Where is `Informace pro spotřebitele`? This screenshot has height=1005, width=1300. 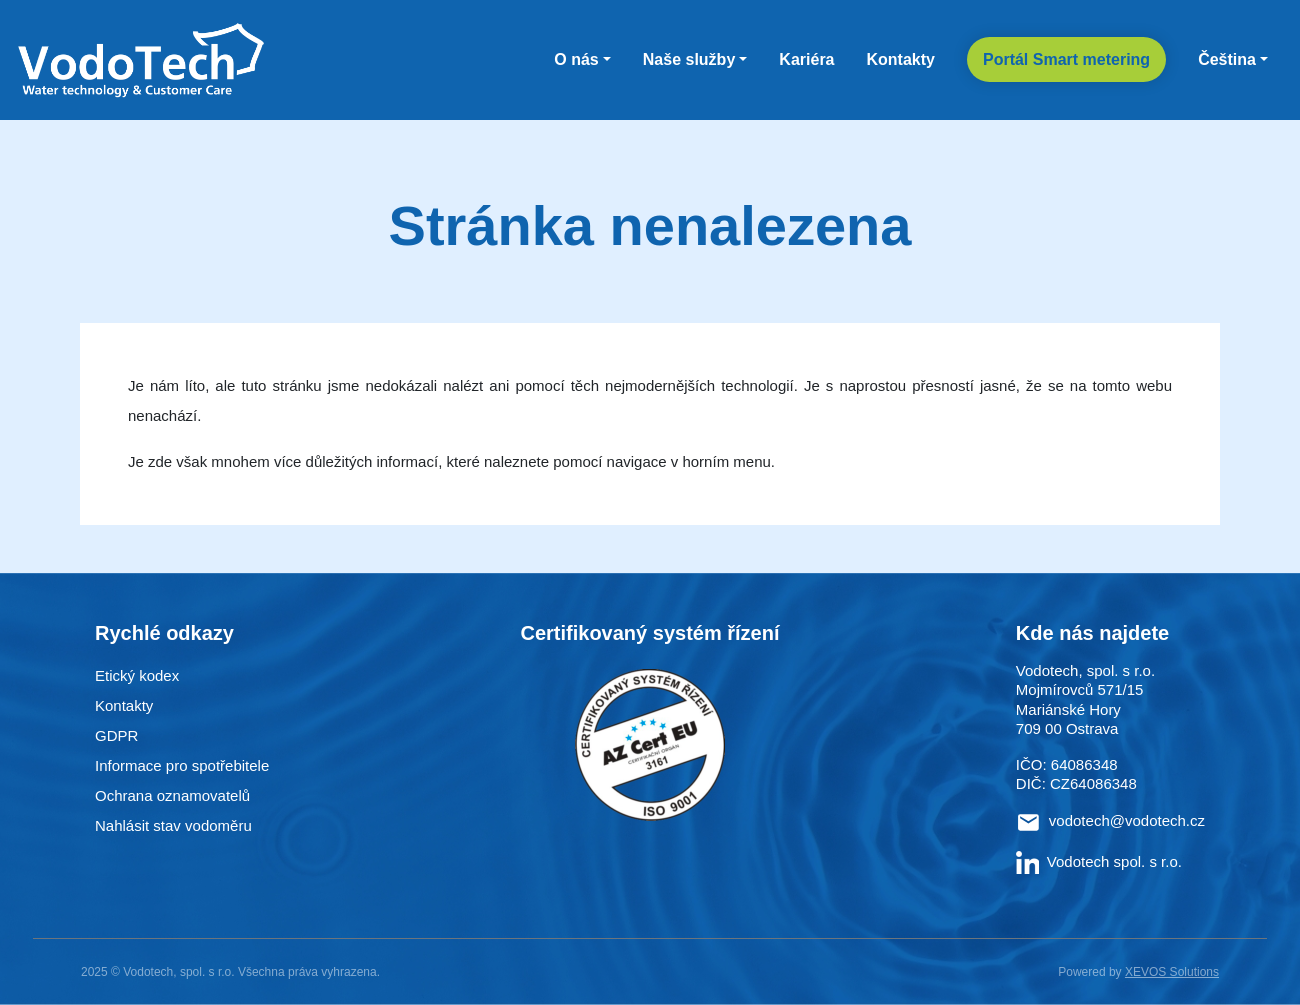
Informace pro spotřebitele is located at coordinates (182, 765).